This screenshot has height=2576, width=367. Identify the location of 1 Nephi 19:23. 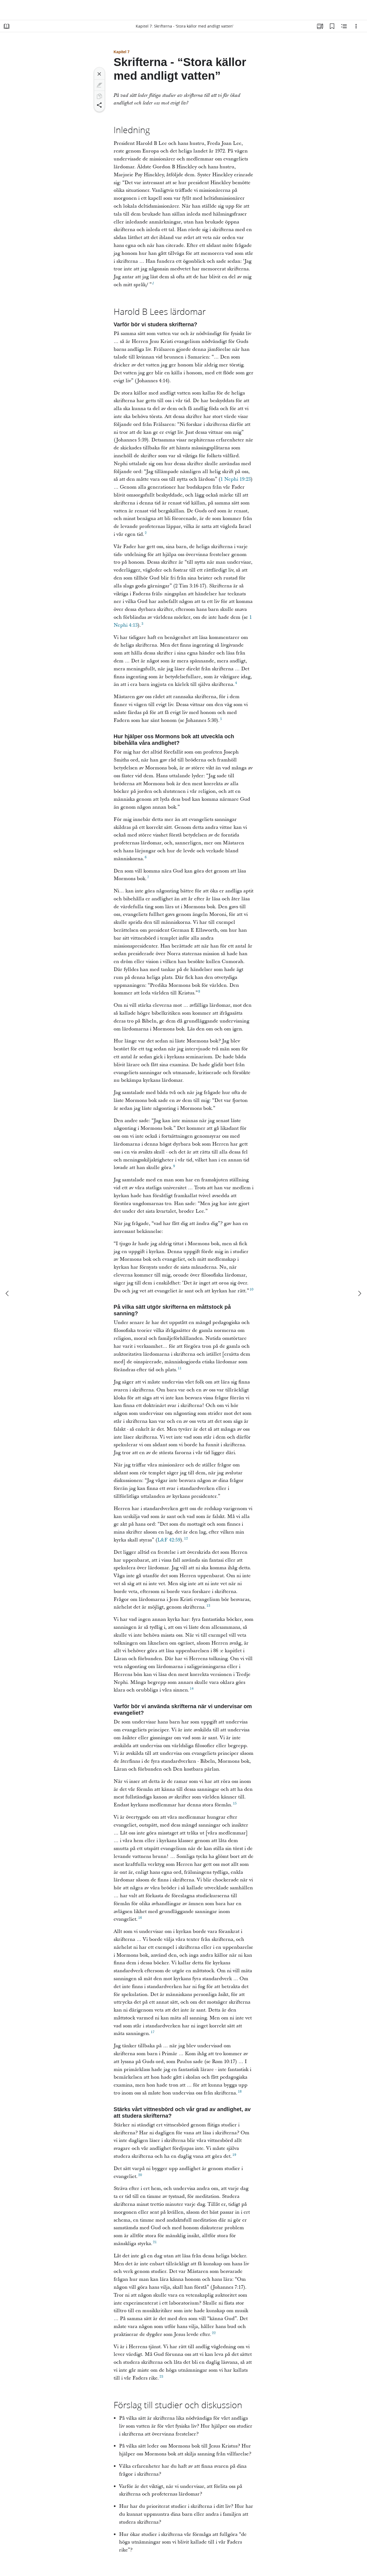
(235, 479).